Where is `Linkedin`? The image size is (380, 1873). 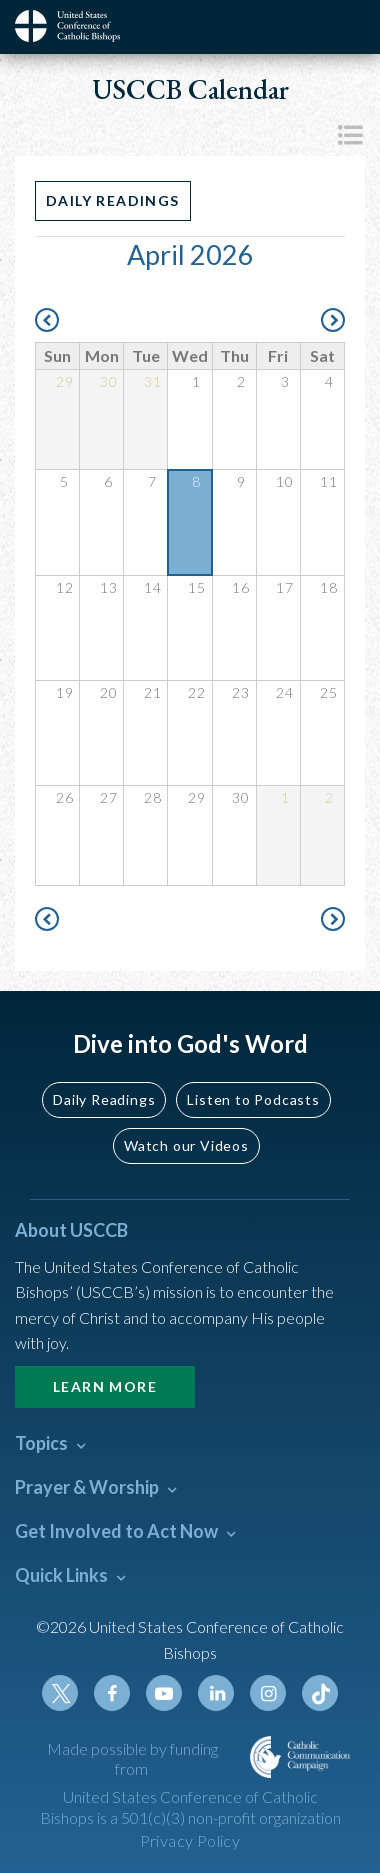 Linkedin is located at coordinates (216, 1693).